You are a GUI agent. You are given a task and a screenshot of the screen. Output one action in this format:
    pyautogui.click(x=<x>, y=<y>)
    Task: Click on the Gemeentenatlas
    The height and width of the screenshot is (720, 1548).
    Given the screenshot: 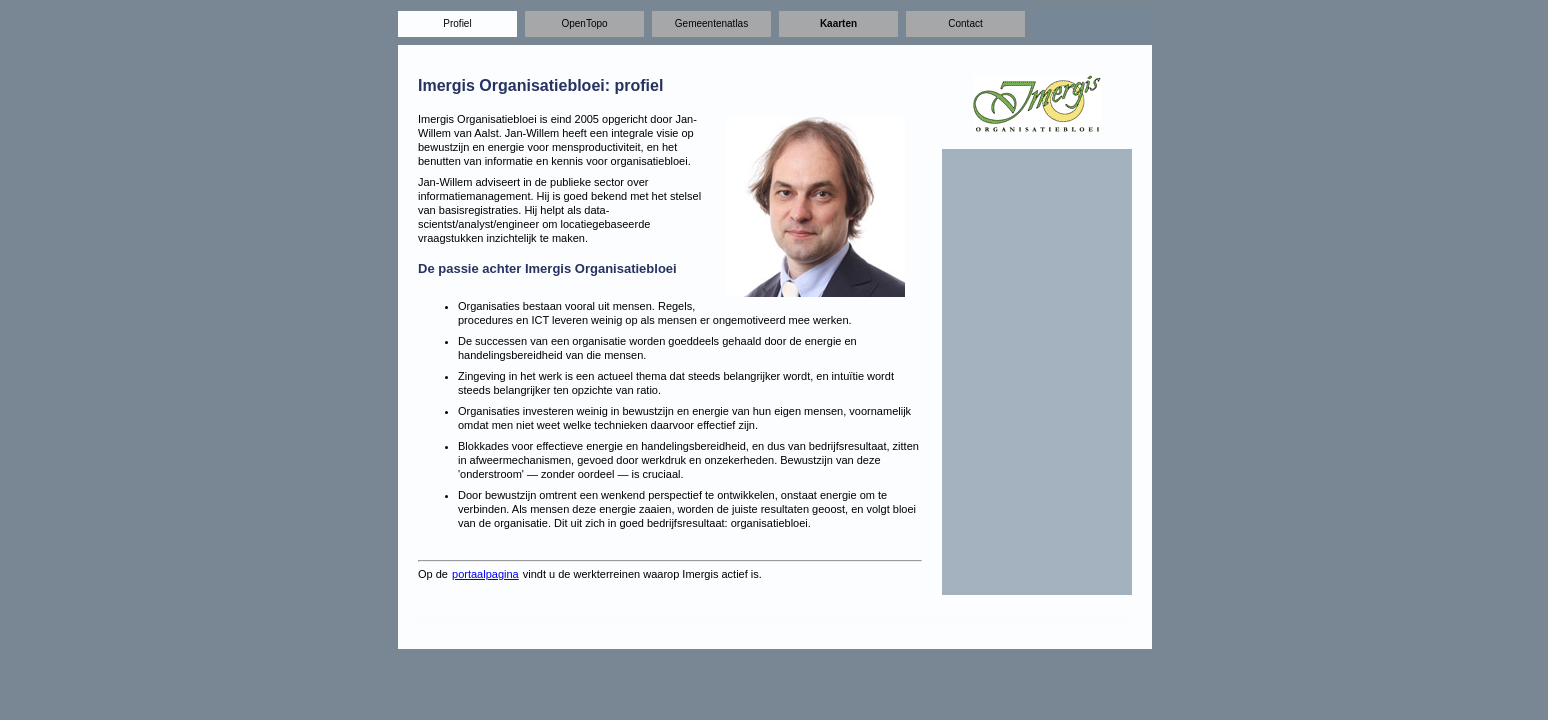 What is the action you would take?
    pyautogui.click(x=711, y=23)
    